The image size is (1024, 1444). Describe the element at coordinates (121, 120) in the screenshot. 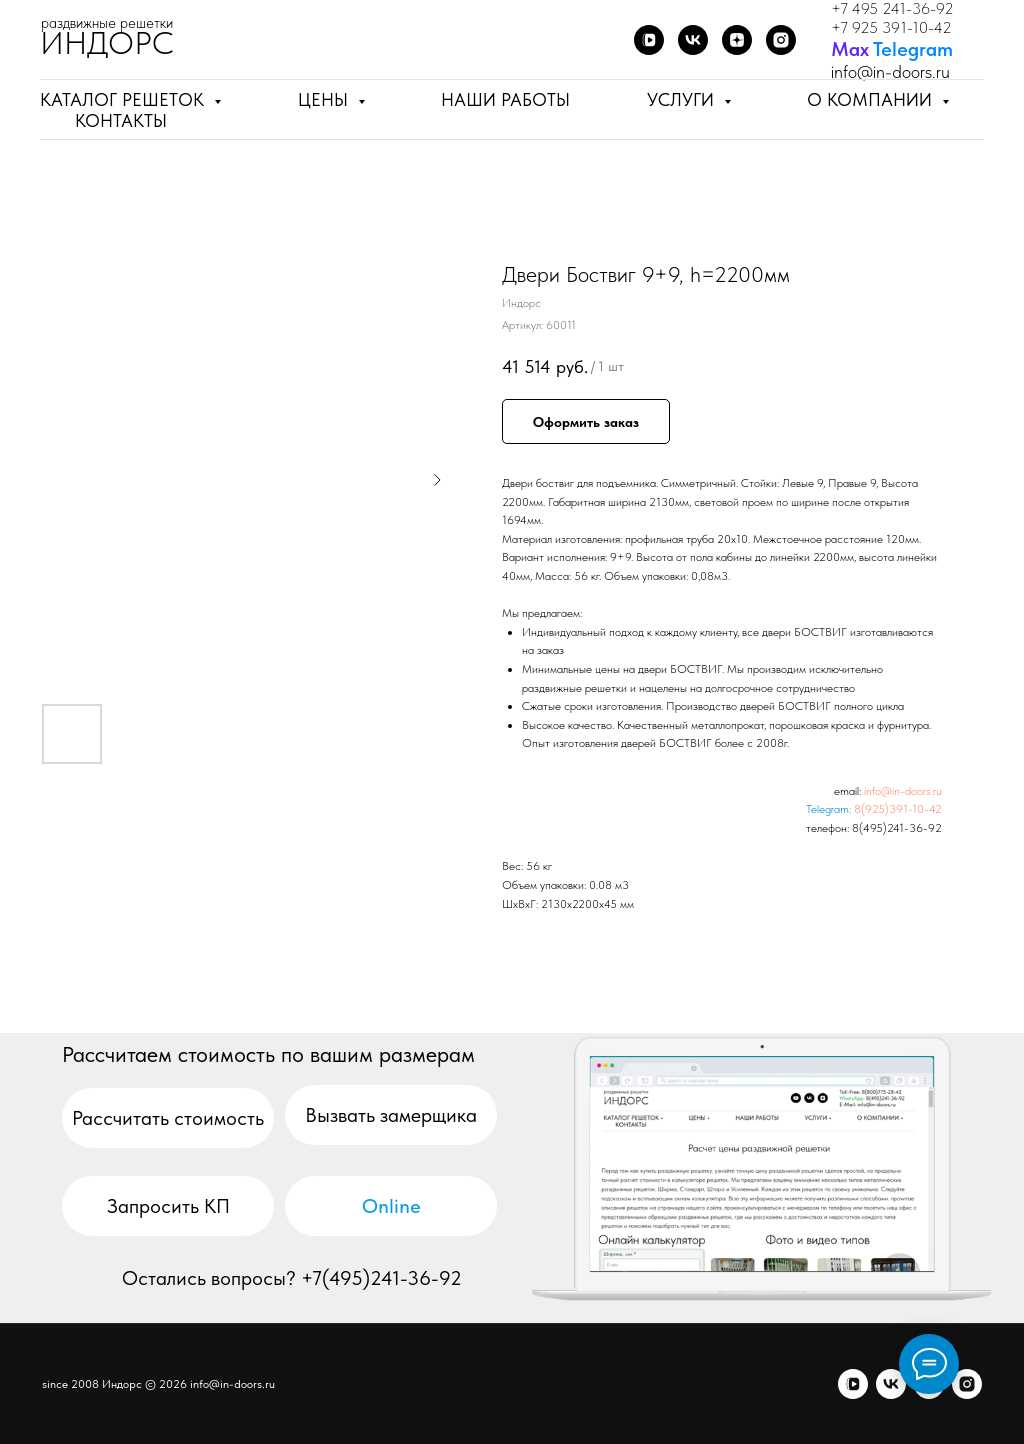

I see `Контакты` at that location.